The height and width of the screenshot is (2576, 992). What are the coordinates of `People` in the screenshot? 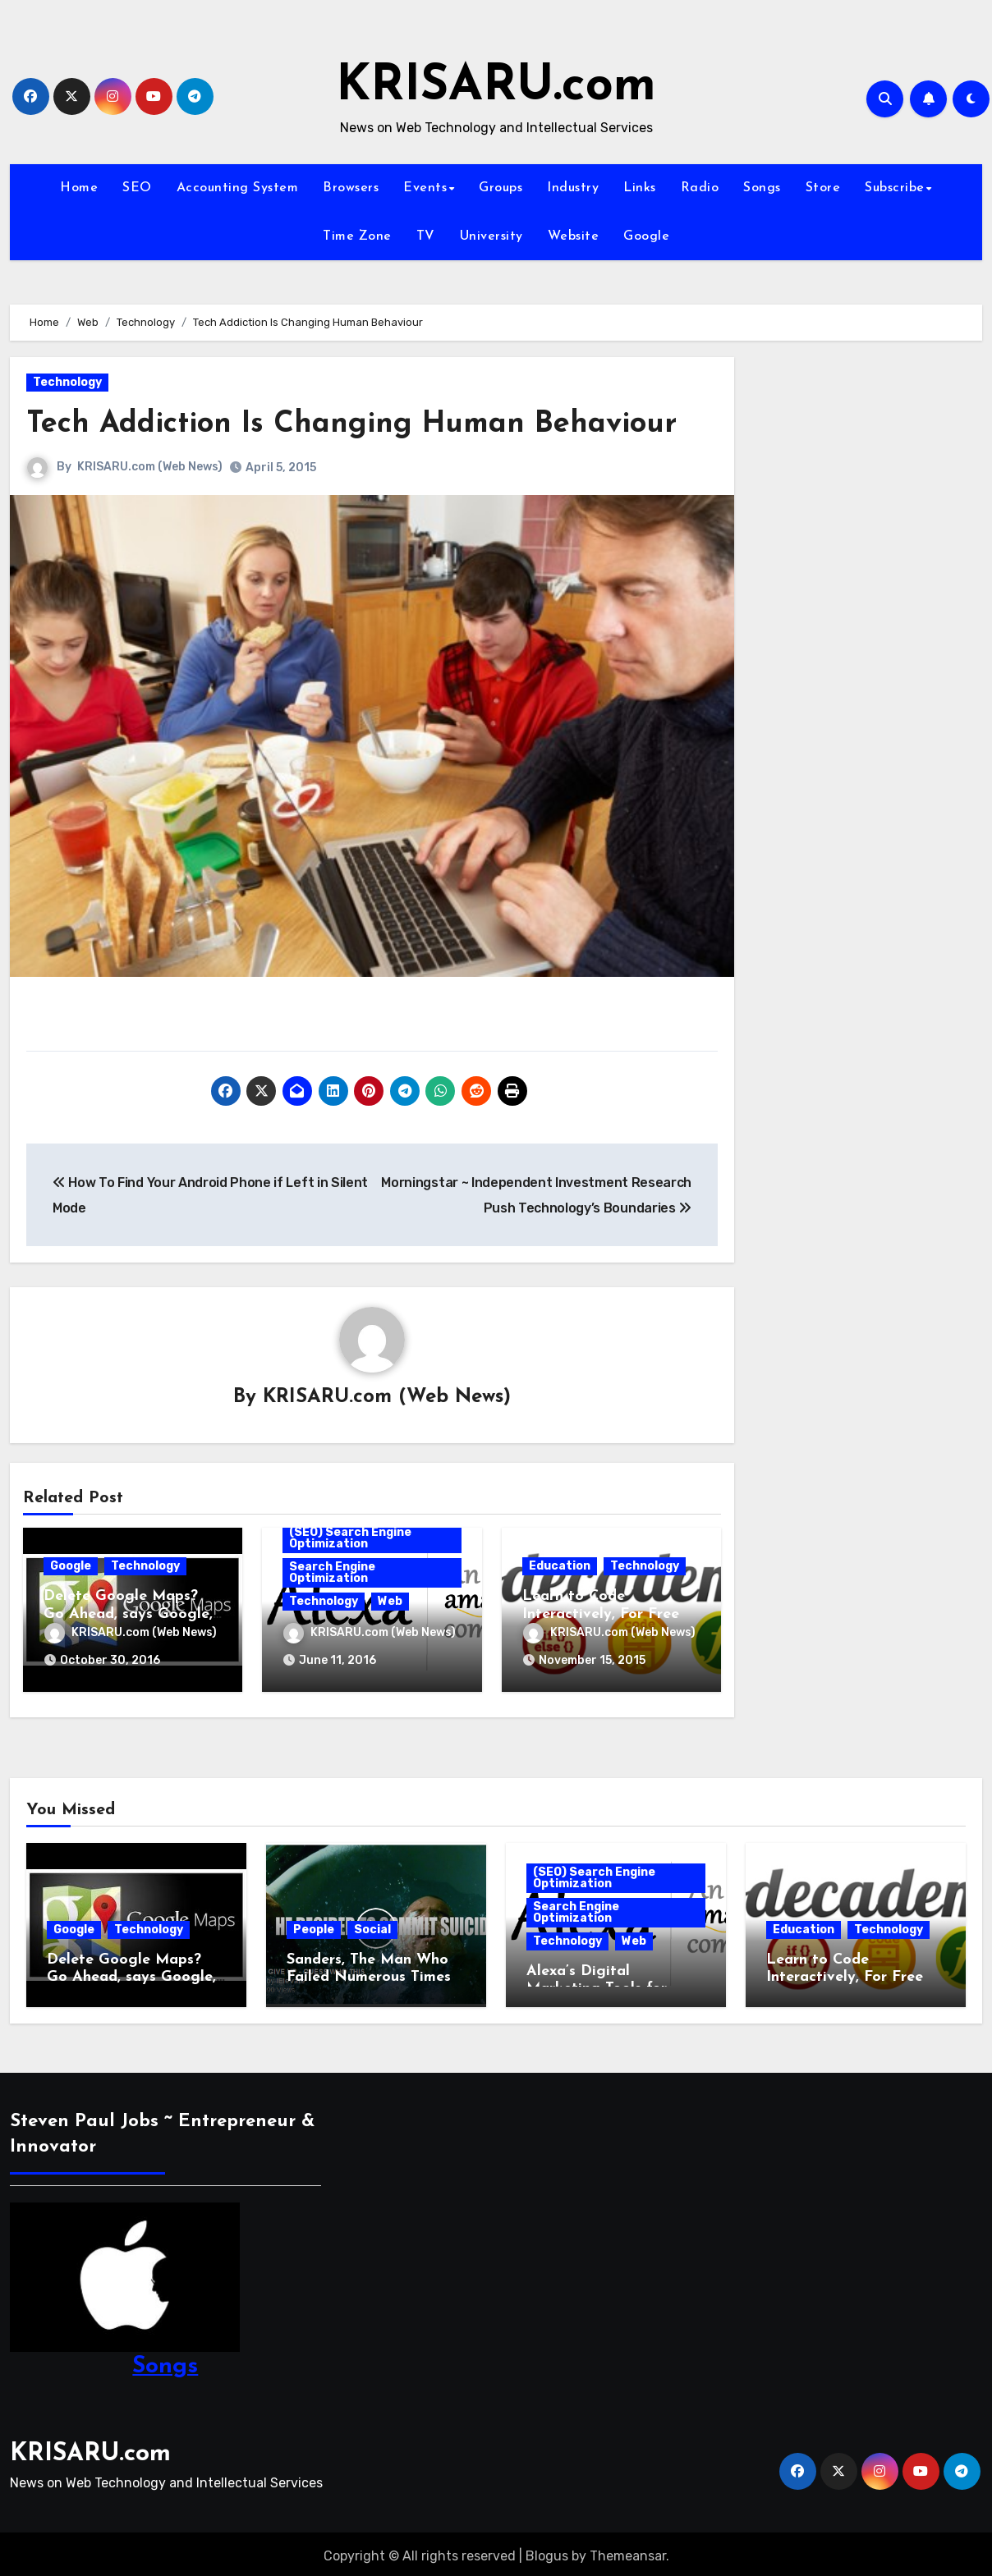 It's located at (313, 1925).